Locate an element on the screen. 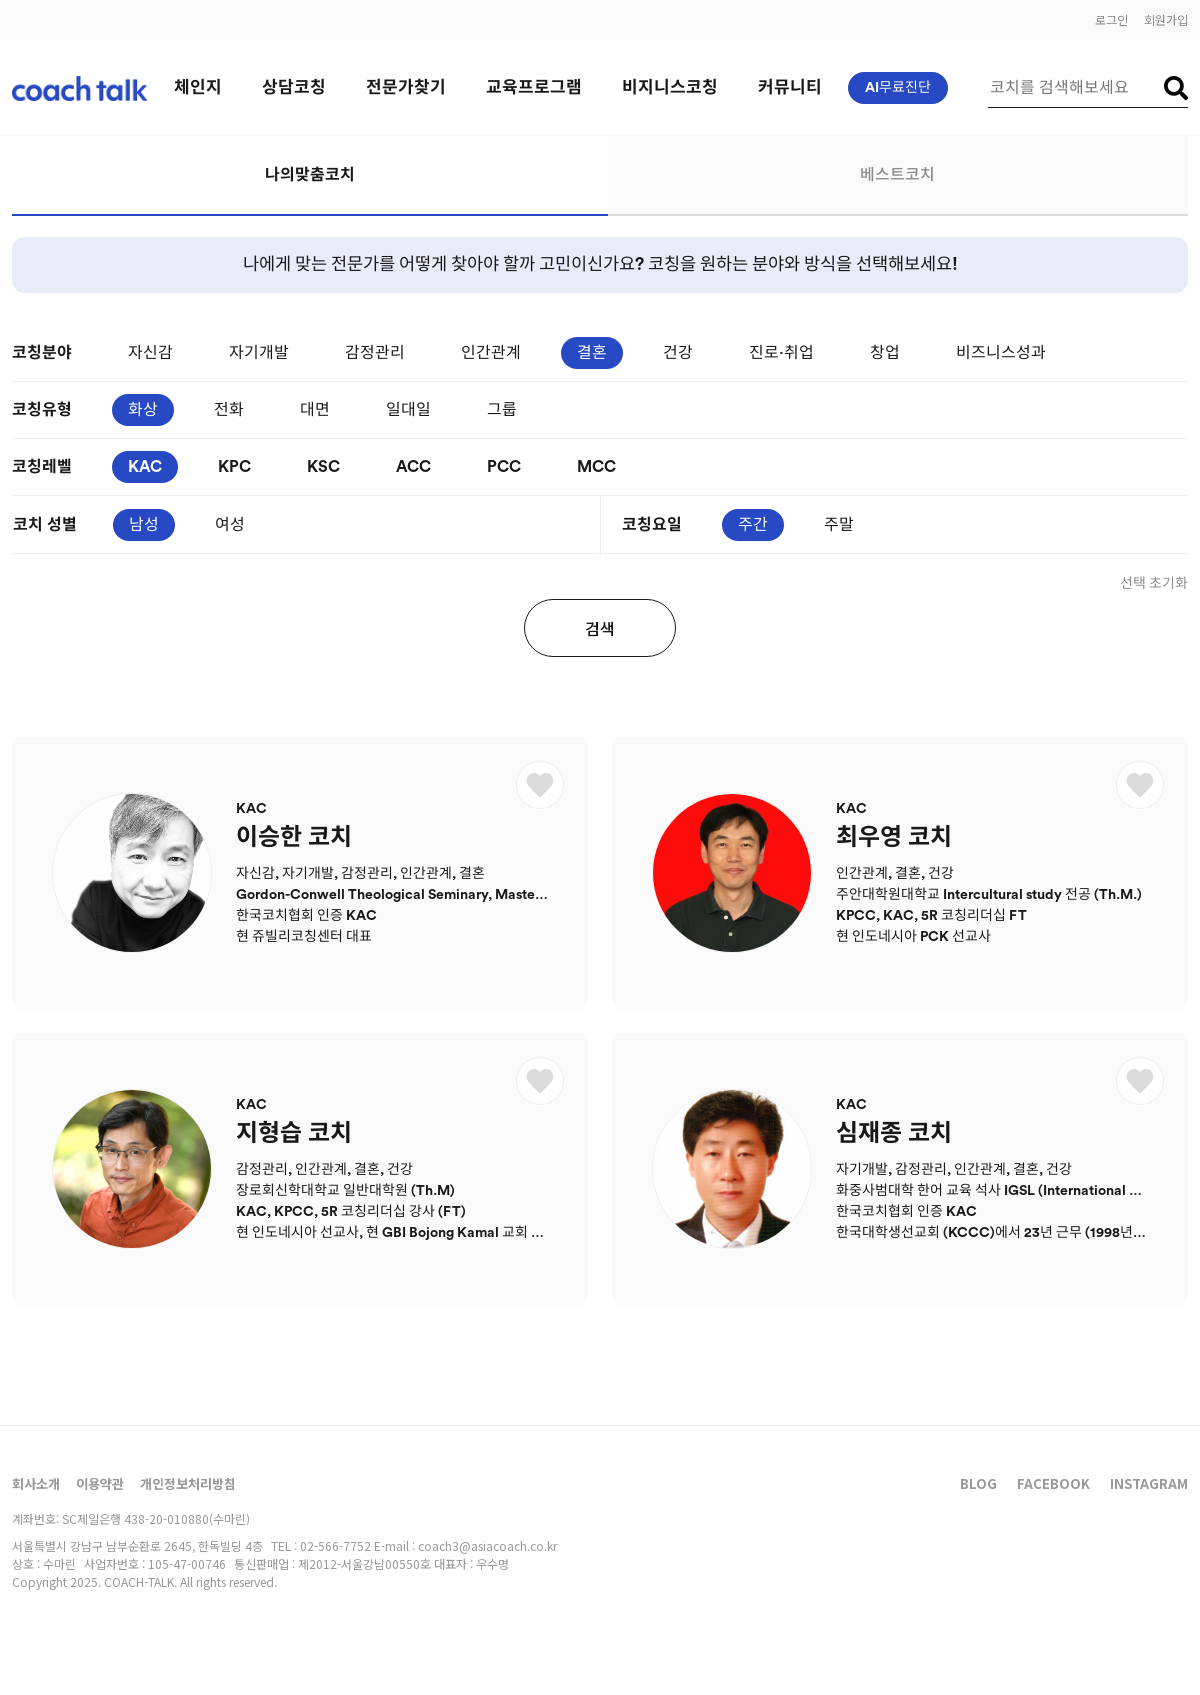 Image resolution: width=1200 pixels, height=1695 pixels. 일대일 is located at coordinates (408, 410).